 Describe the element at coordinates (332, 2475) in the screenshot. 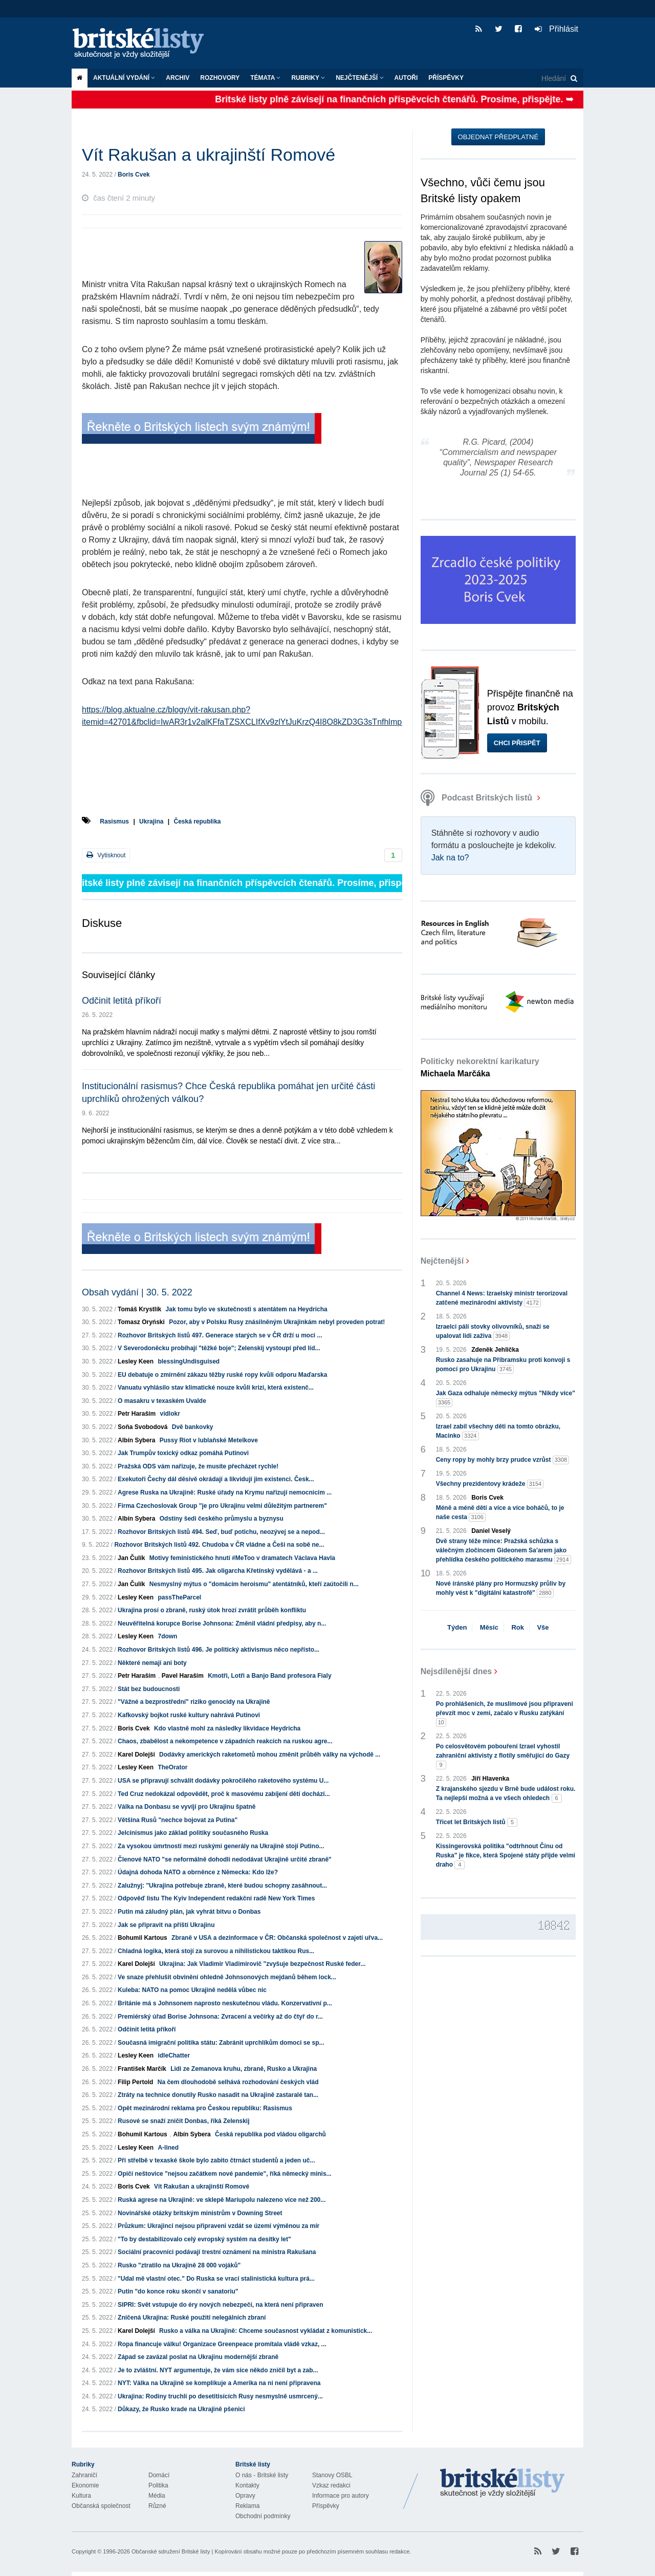

I see `Stanovy OSBL` at that location.